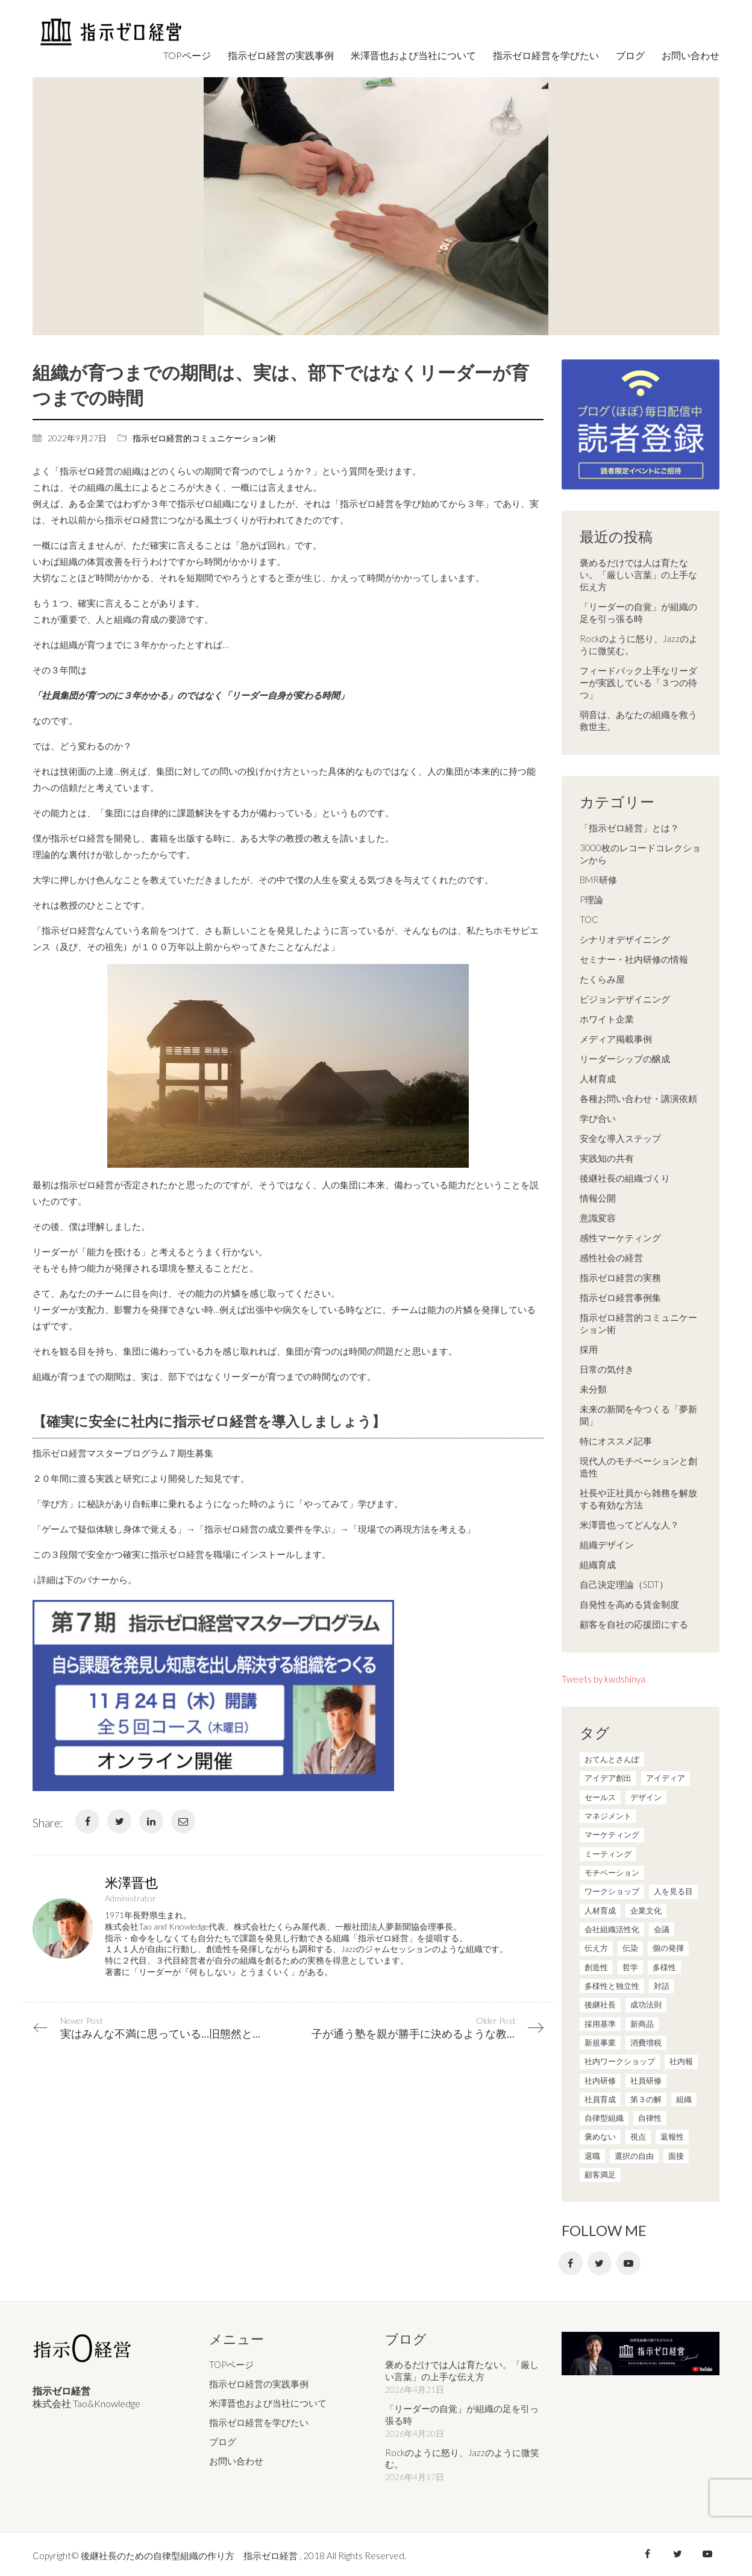 This screenshot has height=2576, width=752. What do you see at coordinates (646, 2080) in the screenshot?
I see `社員研修 [社員研修 (1個の項目)]` at bounding box center [646, 2080].